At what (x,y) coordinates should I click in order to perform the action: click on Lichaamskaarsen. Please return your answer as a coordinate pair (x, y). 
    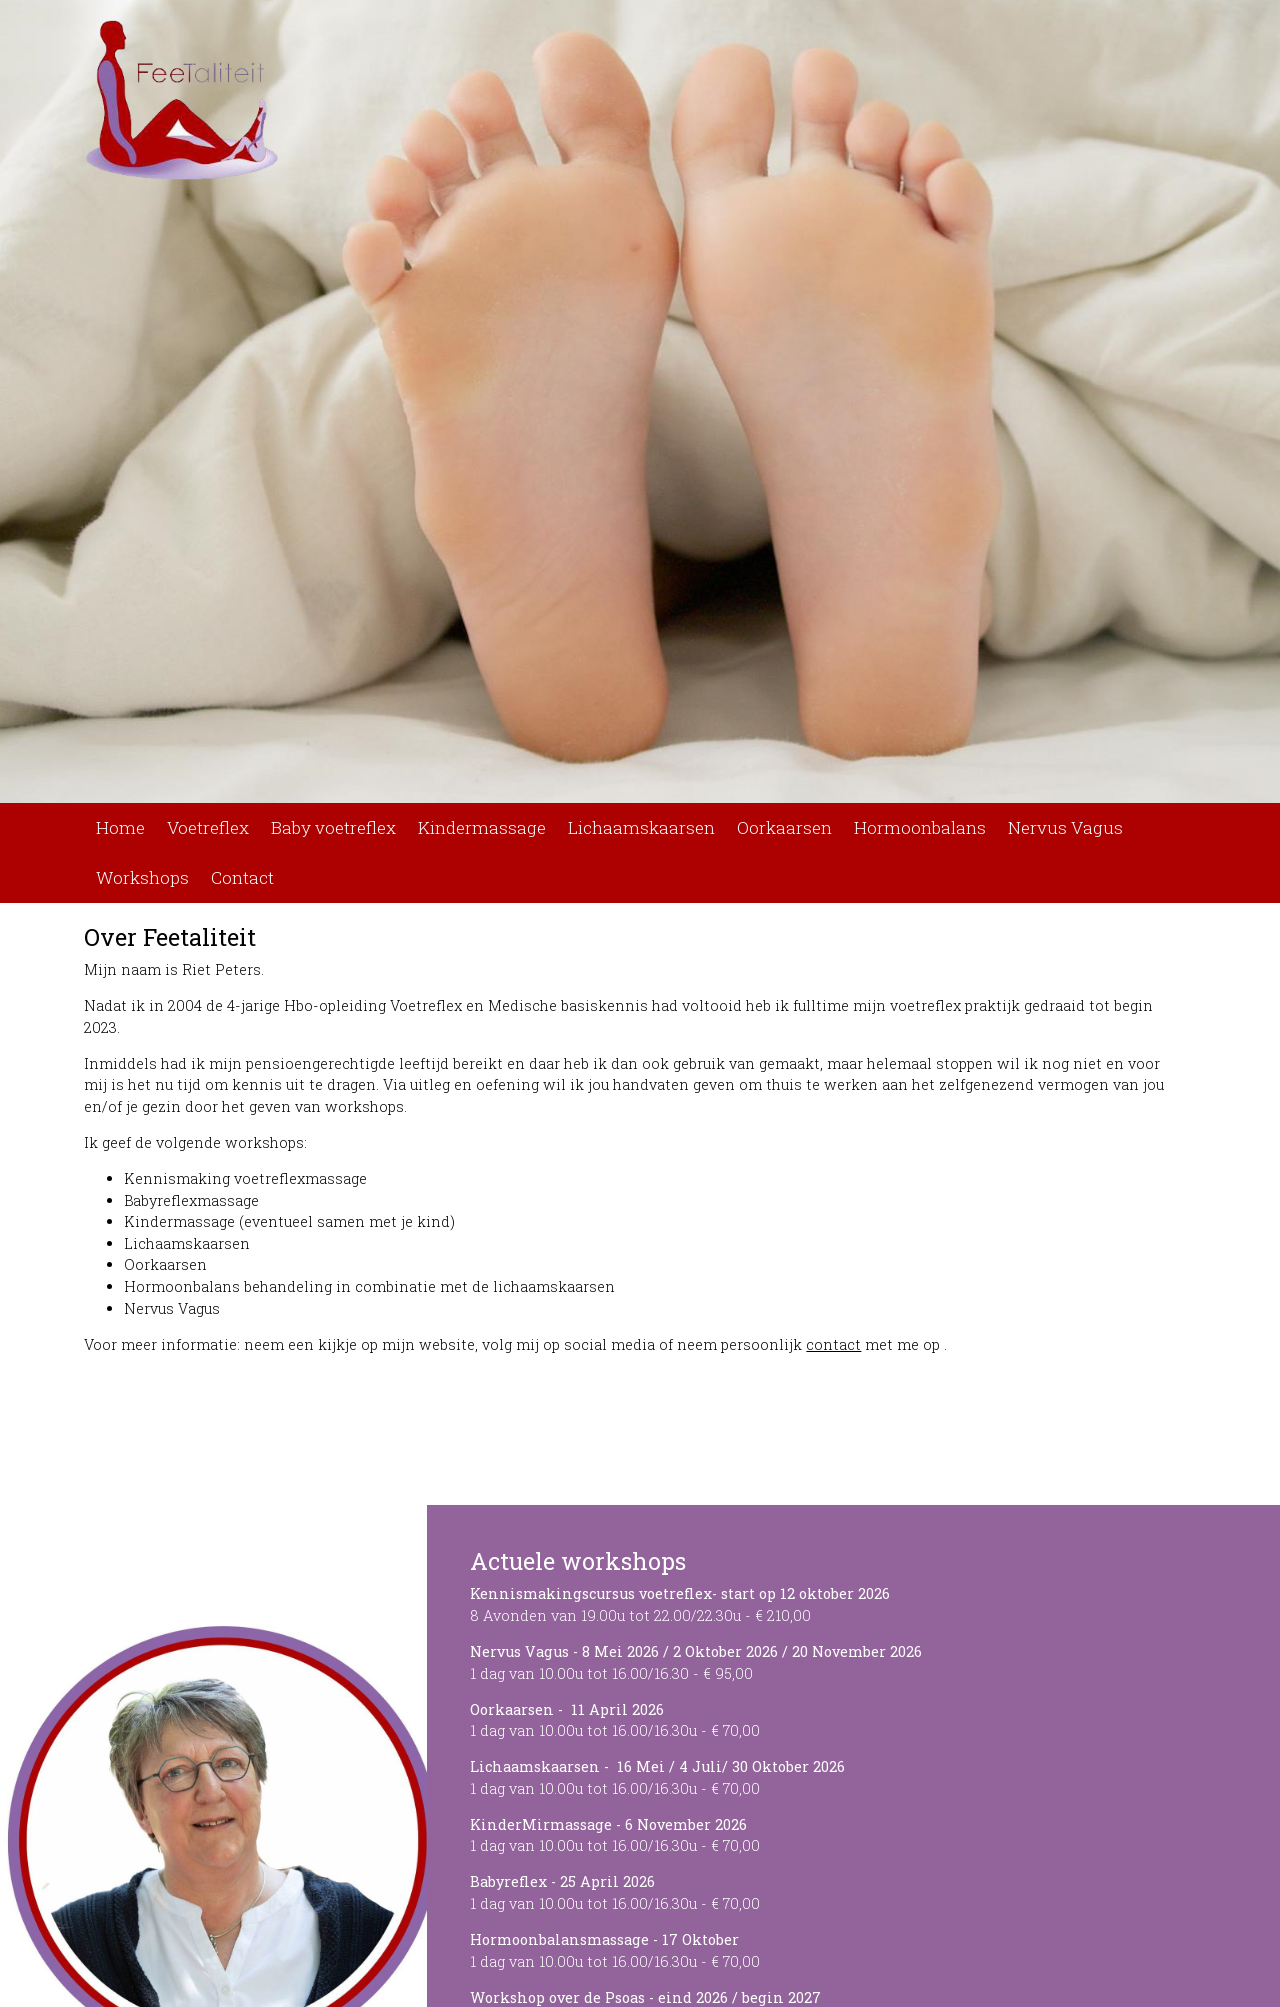
    Looking at the image, I should click on (641, 827).